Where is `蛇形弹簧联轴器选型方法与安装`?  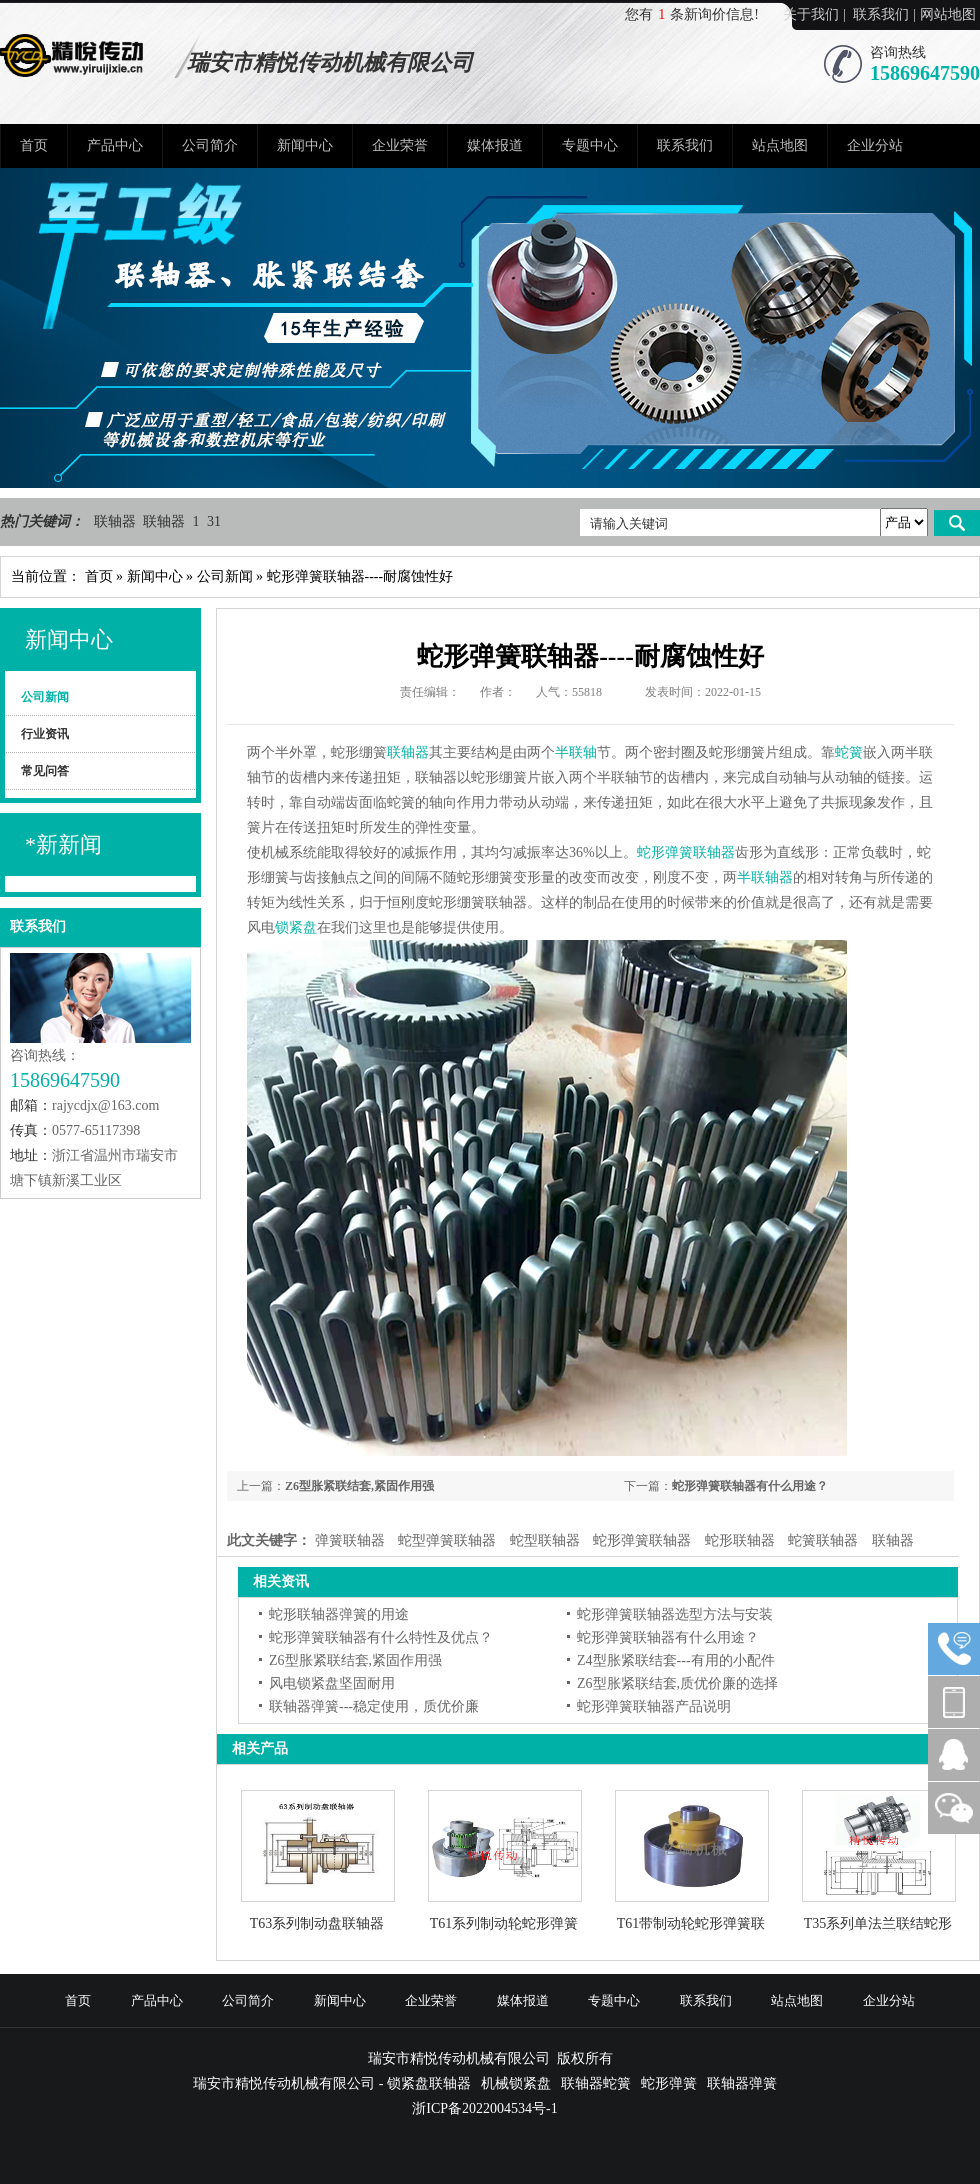
蛇形弹簧联轴器选型方法与安装 is located at coordinates (675, 1614).